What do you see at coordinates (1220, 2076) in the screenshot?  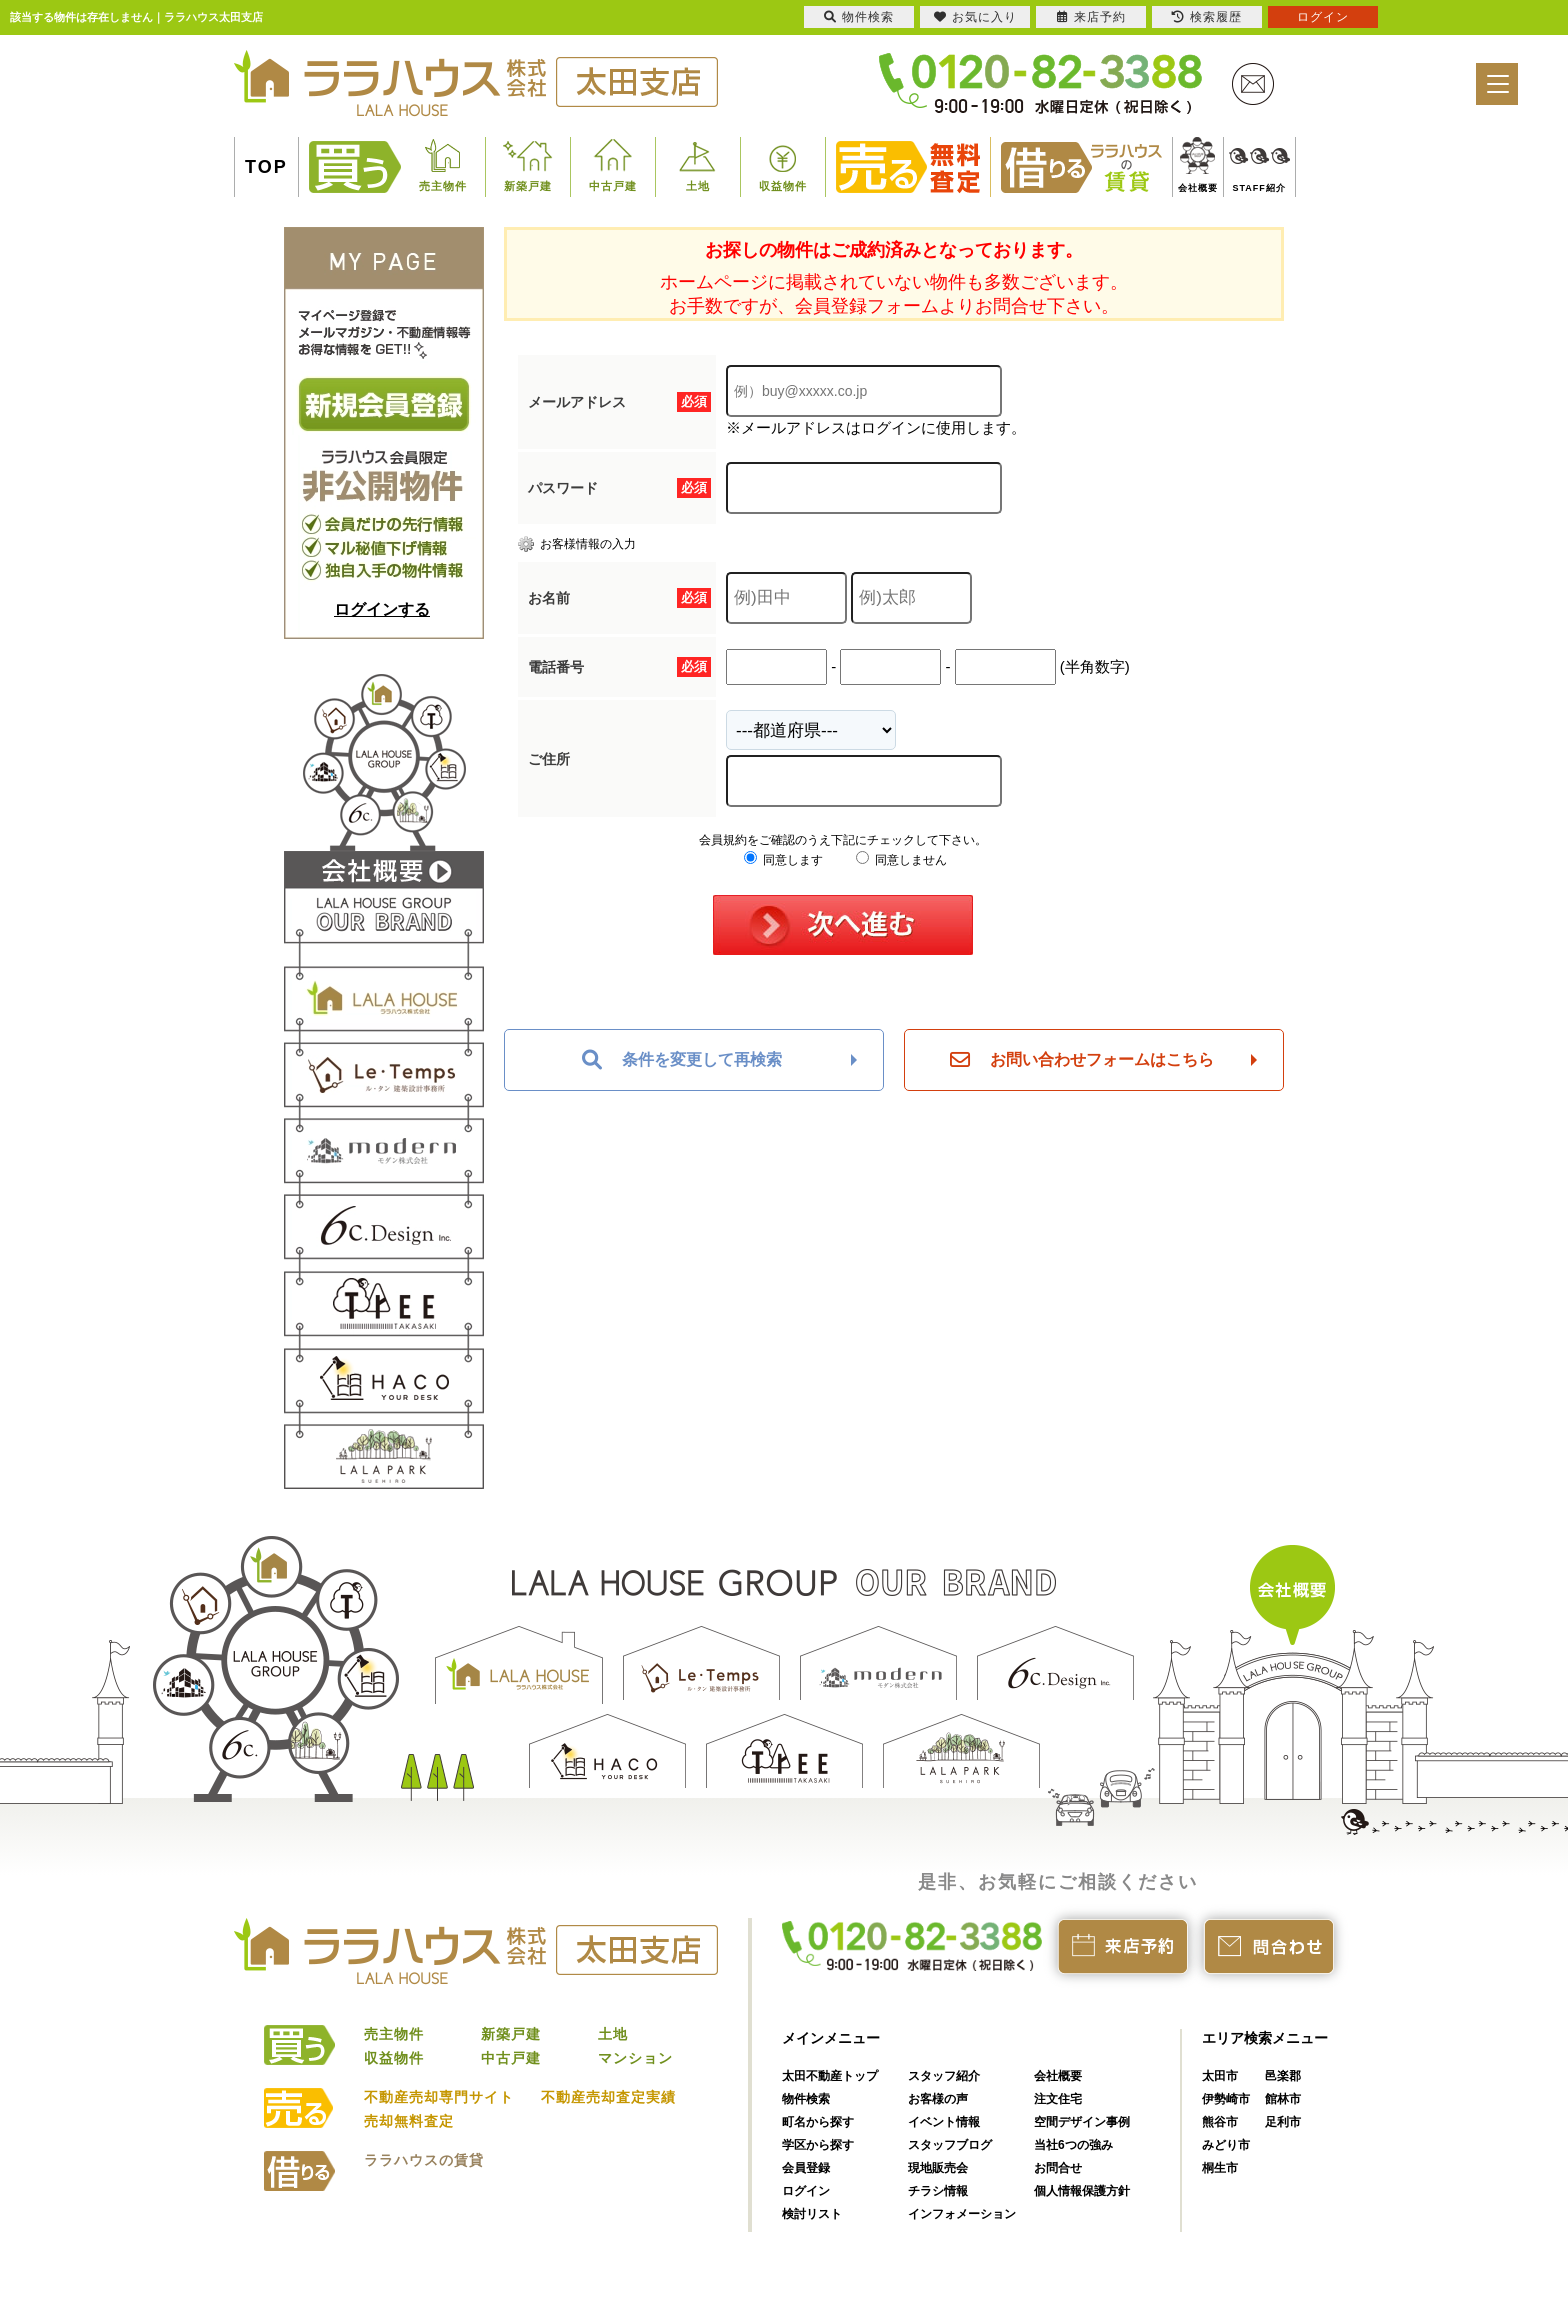 I see `太田市` at bounding box center [1220, 2076].